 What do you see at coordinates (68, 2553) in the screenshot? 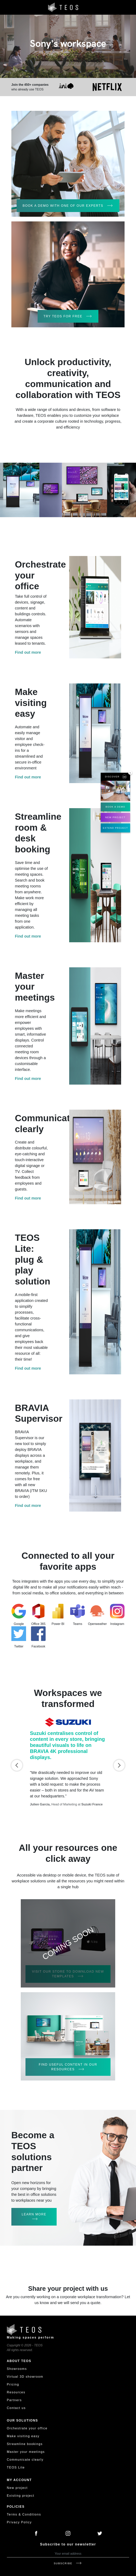
I see `[Your email address]` at bounding box center [68, 2553].